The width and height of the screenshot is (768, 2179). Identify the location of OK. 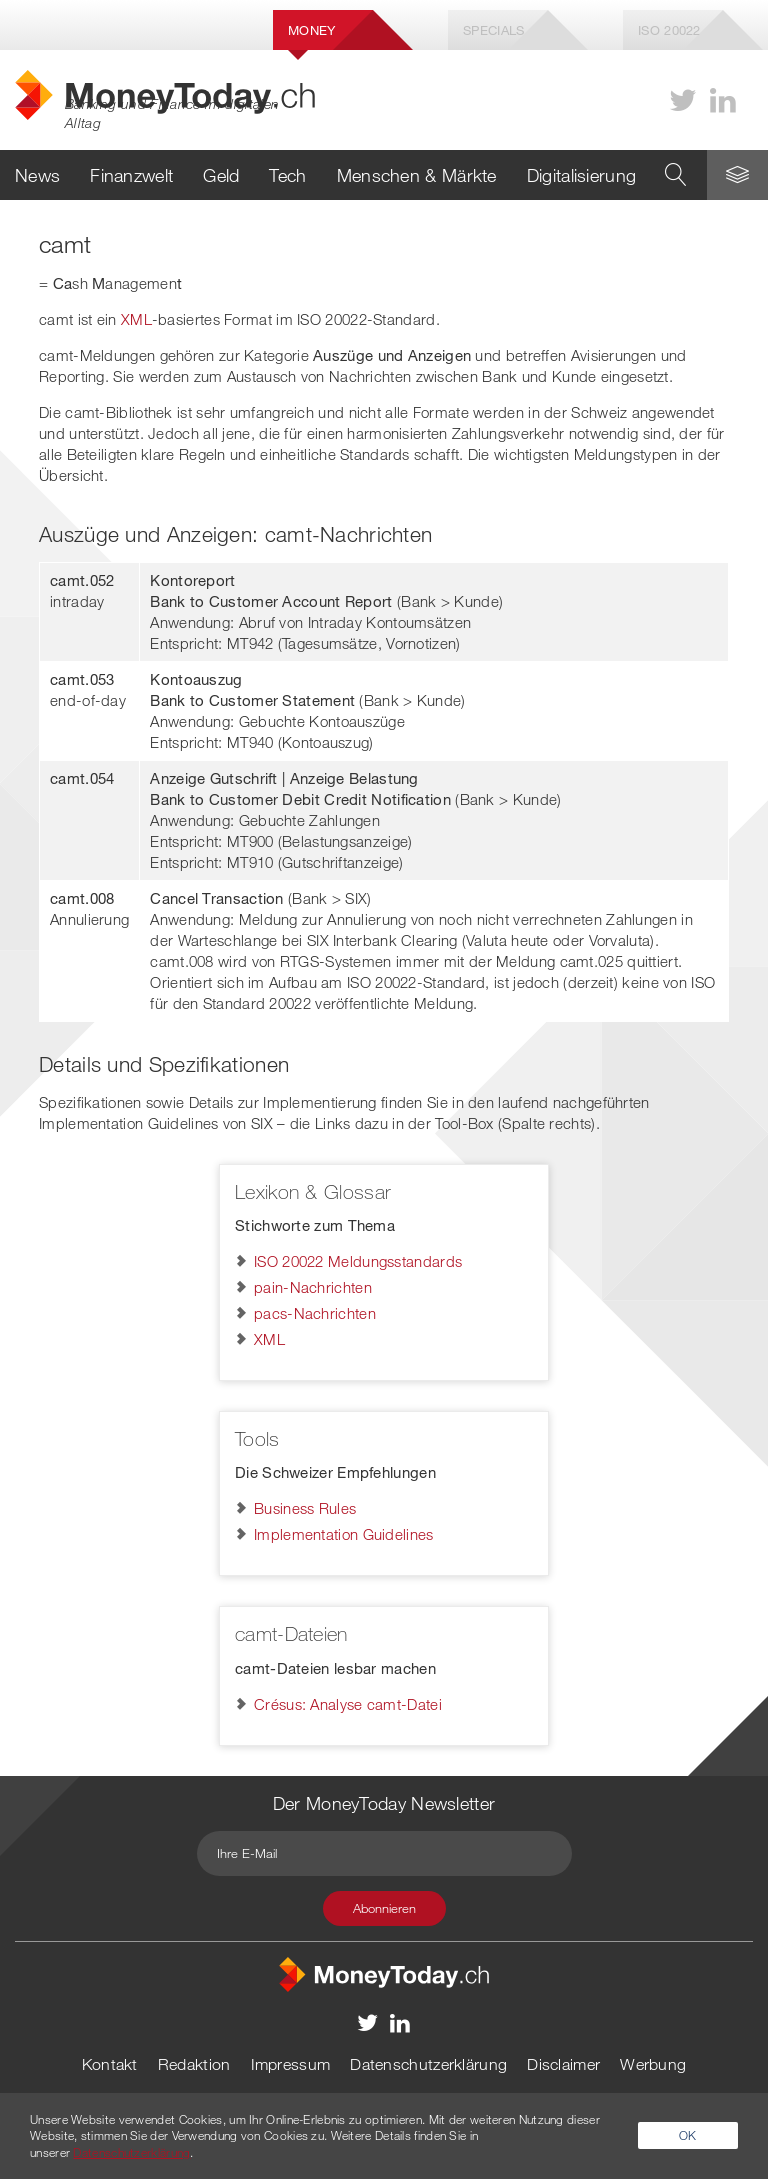
(688, 2135).